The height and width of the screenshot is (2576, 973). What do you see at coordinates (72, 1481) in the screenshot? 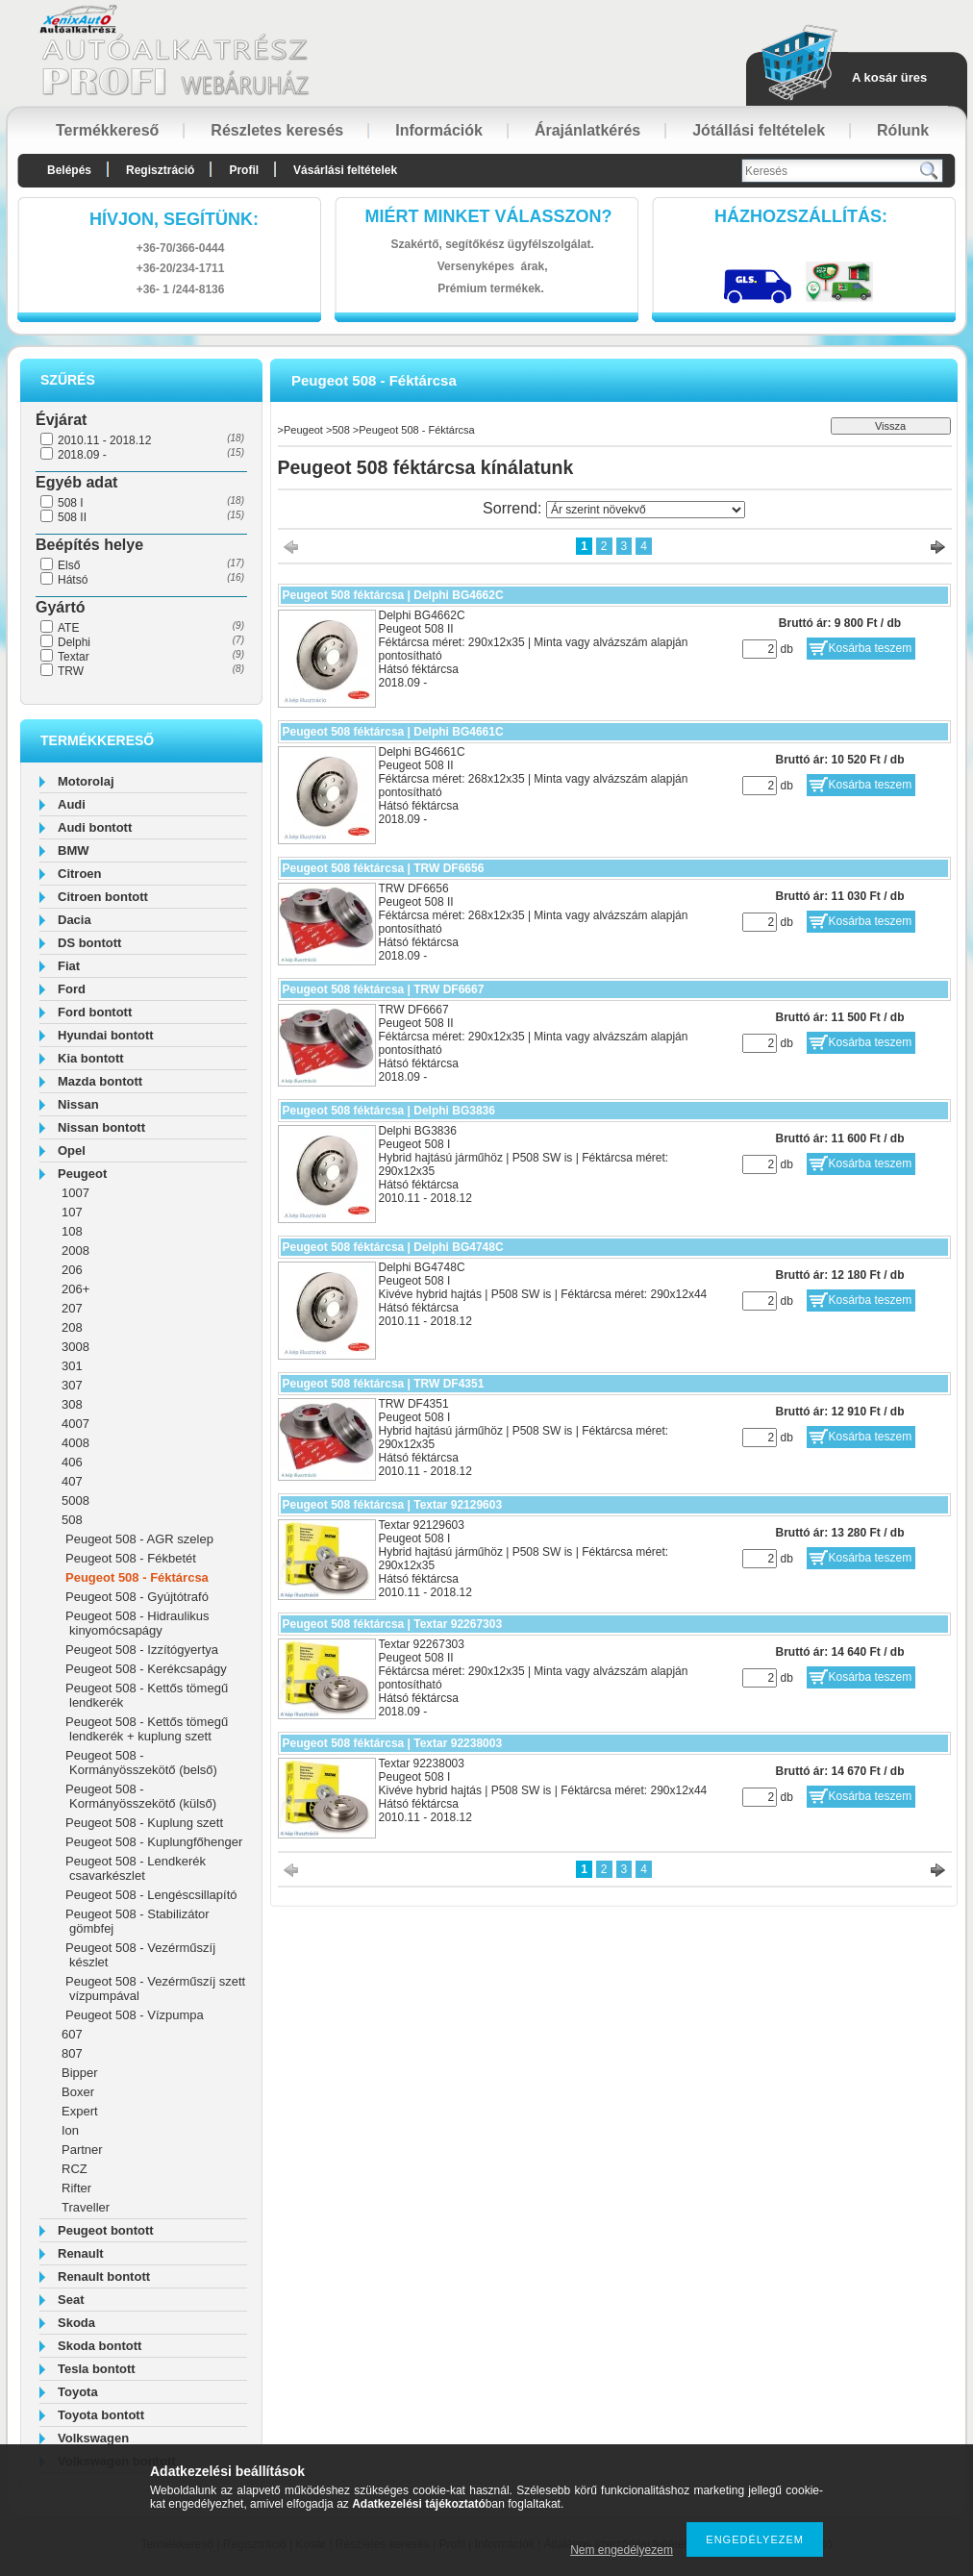
I see `407` at bounding box center [72, 1481].